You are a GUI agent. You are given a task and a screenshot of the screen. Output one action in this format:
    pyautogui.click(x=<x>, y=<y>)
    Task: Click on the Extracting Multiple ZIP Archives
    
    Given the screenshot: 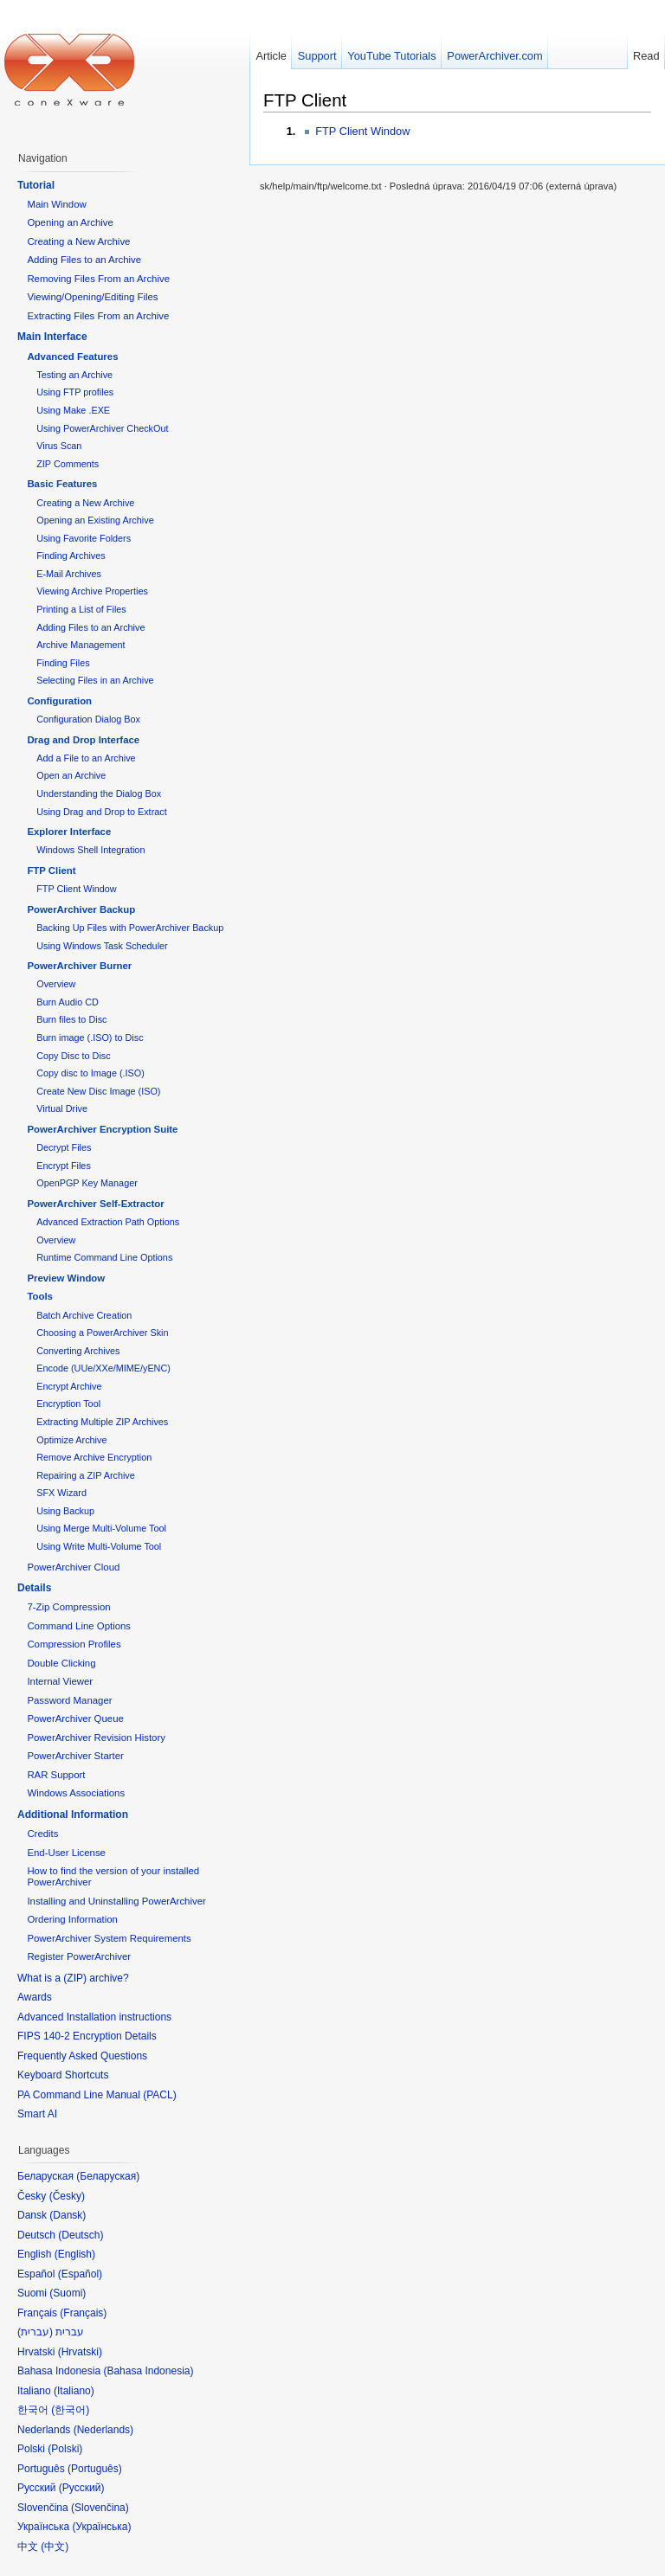 What is the action you would take?
    pyautogui.click(x=102, y=1421)
    